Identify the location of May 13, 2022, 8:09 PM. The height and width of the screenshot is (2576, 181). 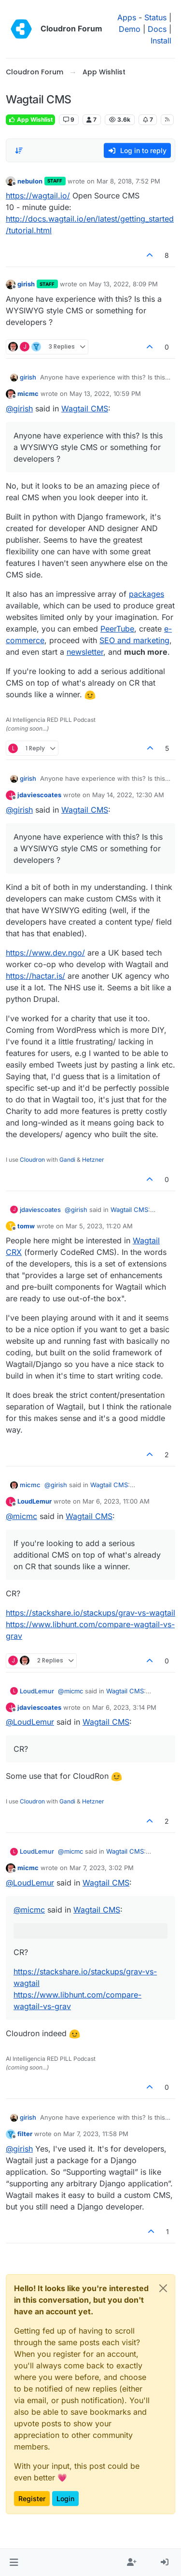
(123, 284).